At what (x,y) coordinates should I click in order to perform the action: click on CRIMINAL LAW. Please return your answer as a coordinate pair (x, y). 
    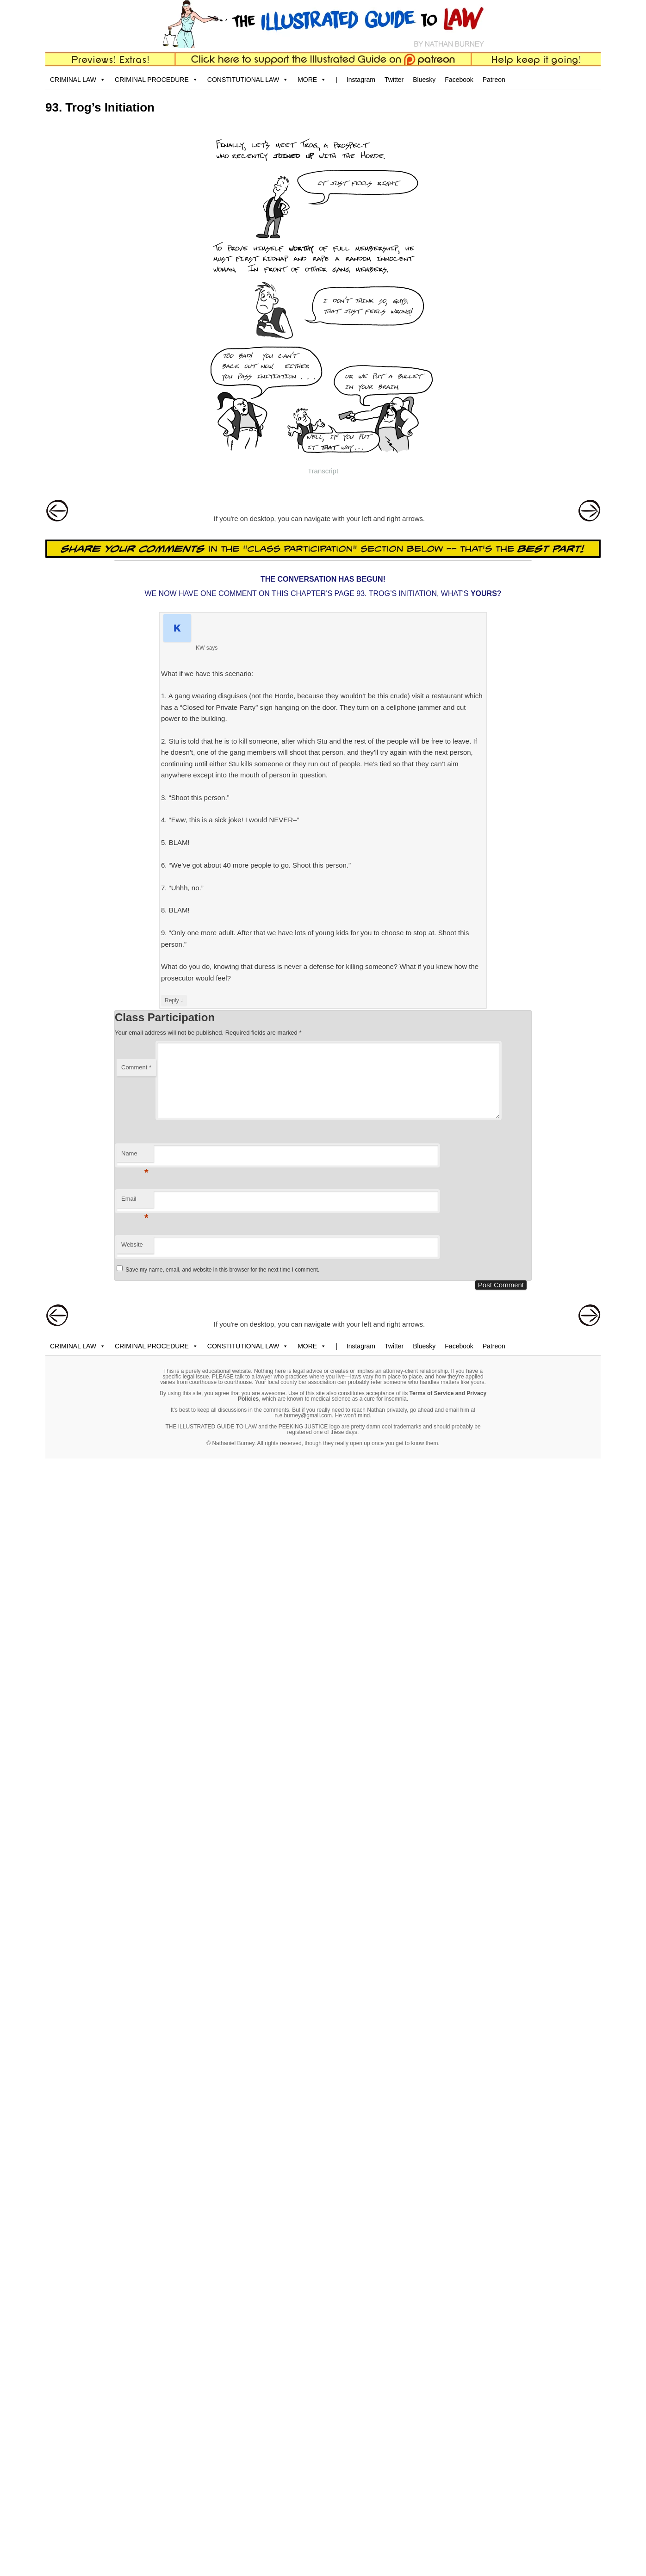
    Looking at the image, I should click on (78, 79).